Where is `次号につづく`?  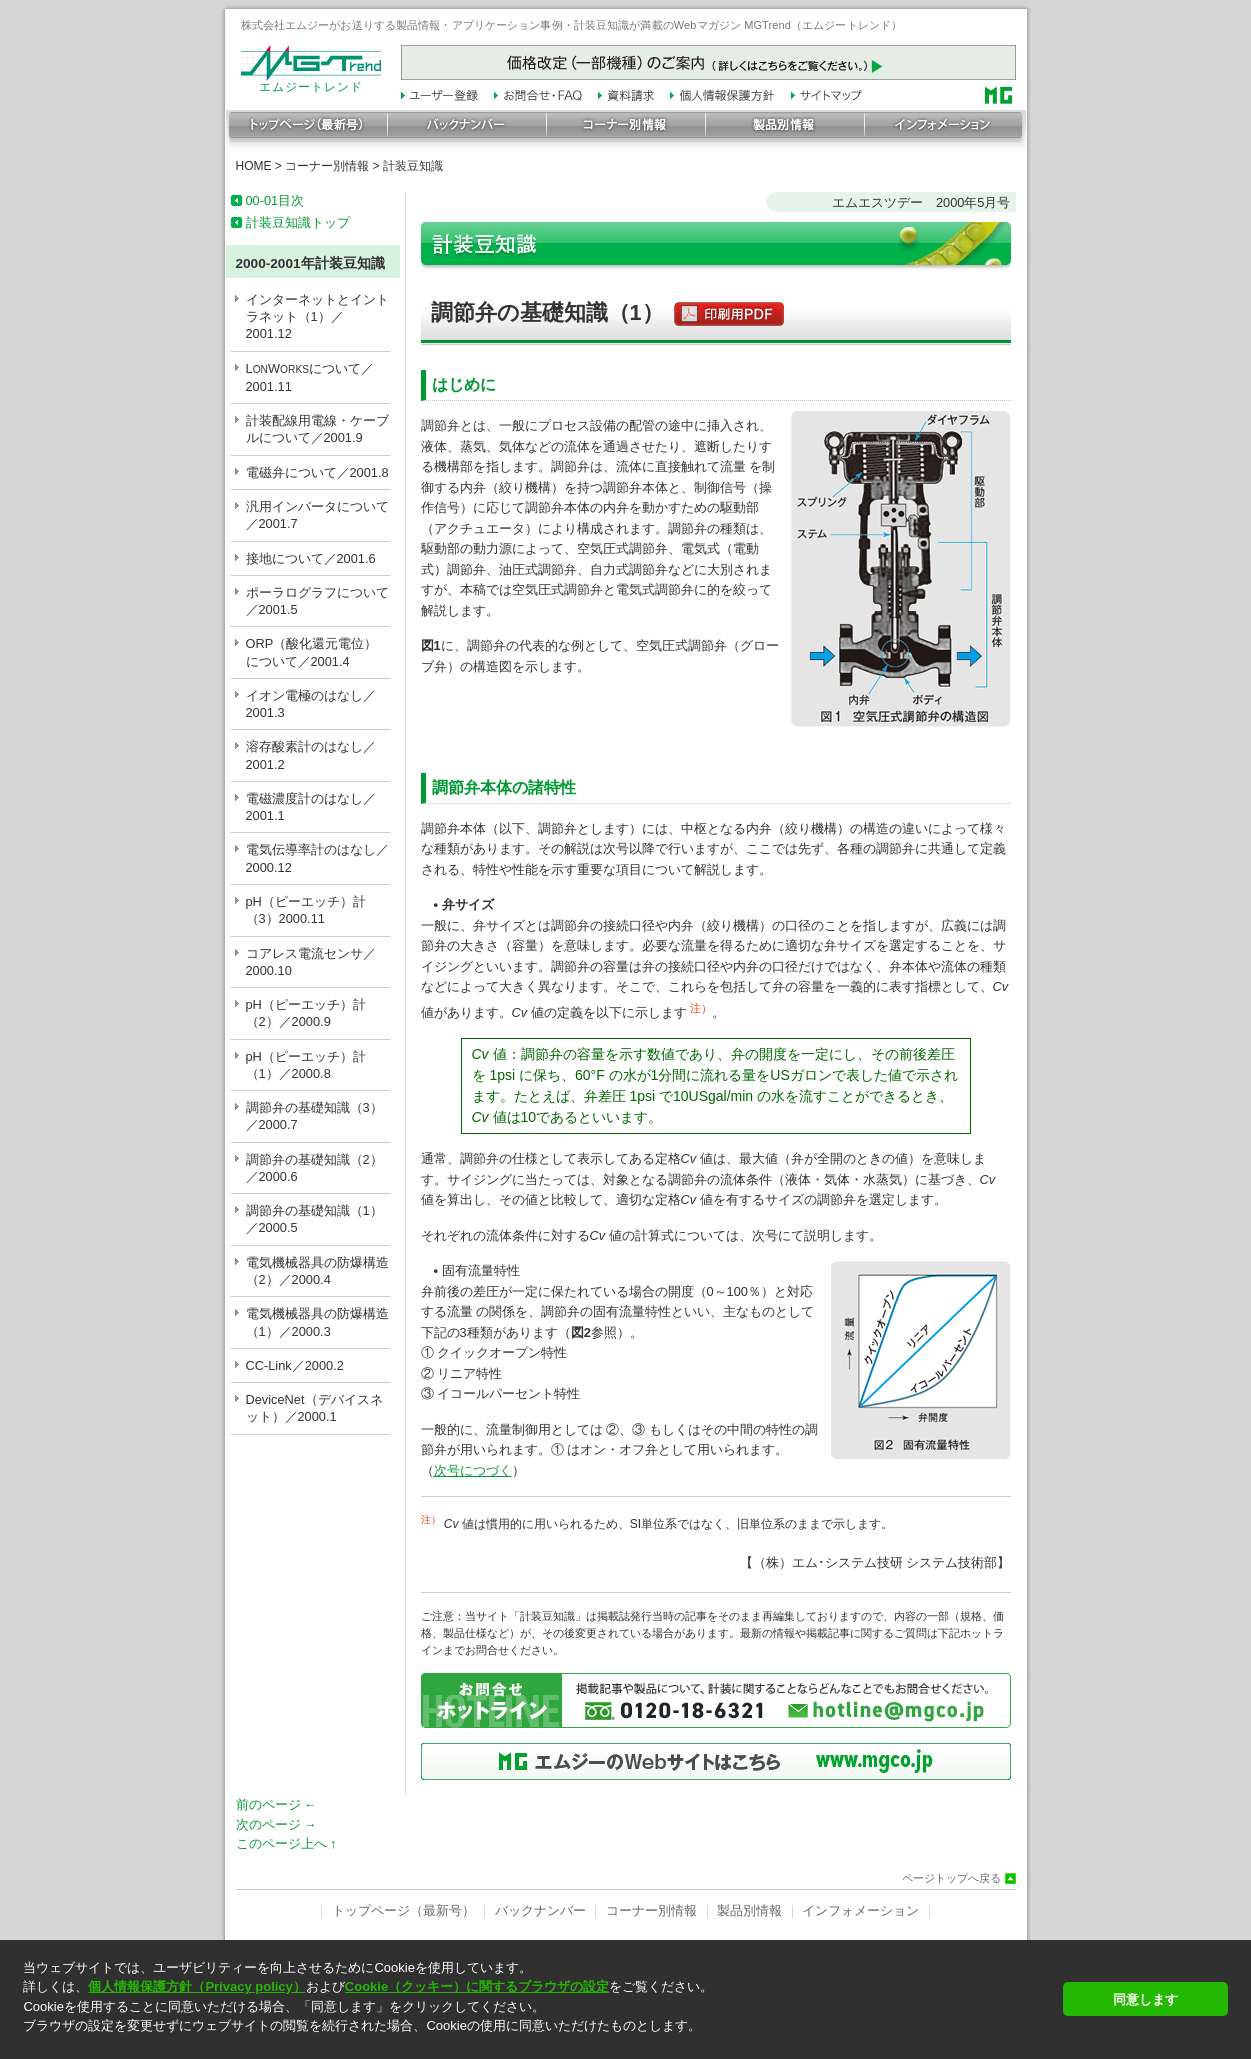 次号につづく is located at coordinates (473, 1470).